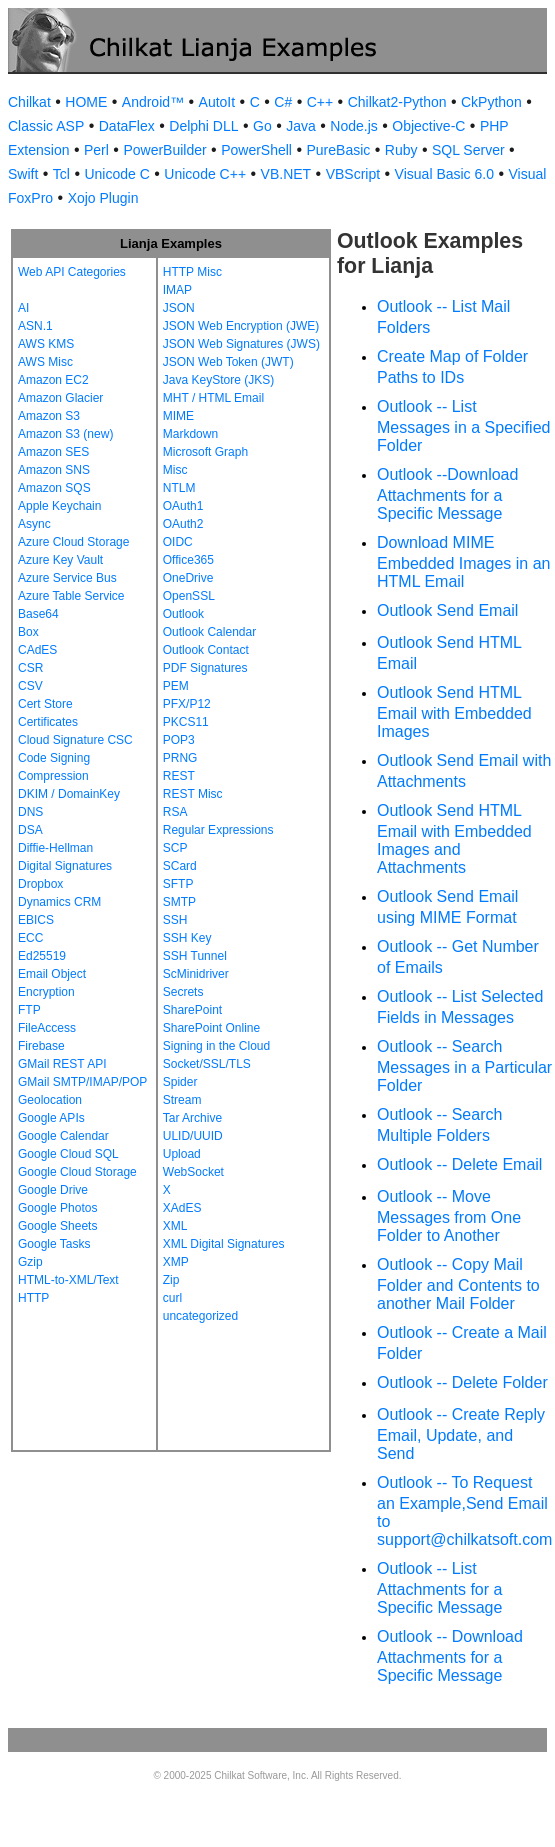  What do you see at coordinates (176, 1262) in the screenshot?
I see `XMP` at bounding box center [176, 1262].